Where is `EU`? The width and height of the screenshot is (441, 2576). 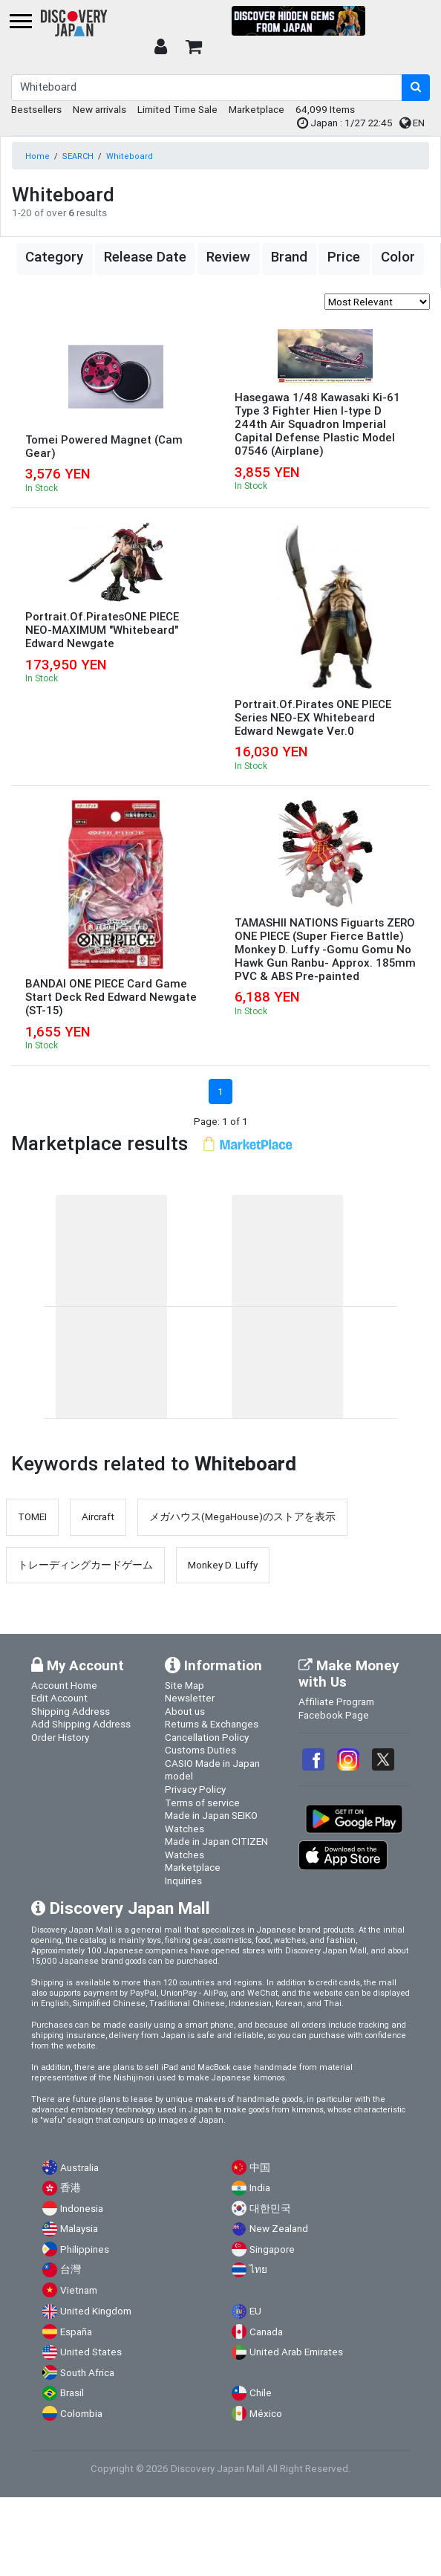
EU is located at coordinates (255, 2311).